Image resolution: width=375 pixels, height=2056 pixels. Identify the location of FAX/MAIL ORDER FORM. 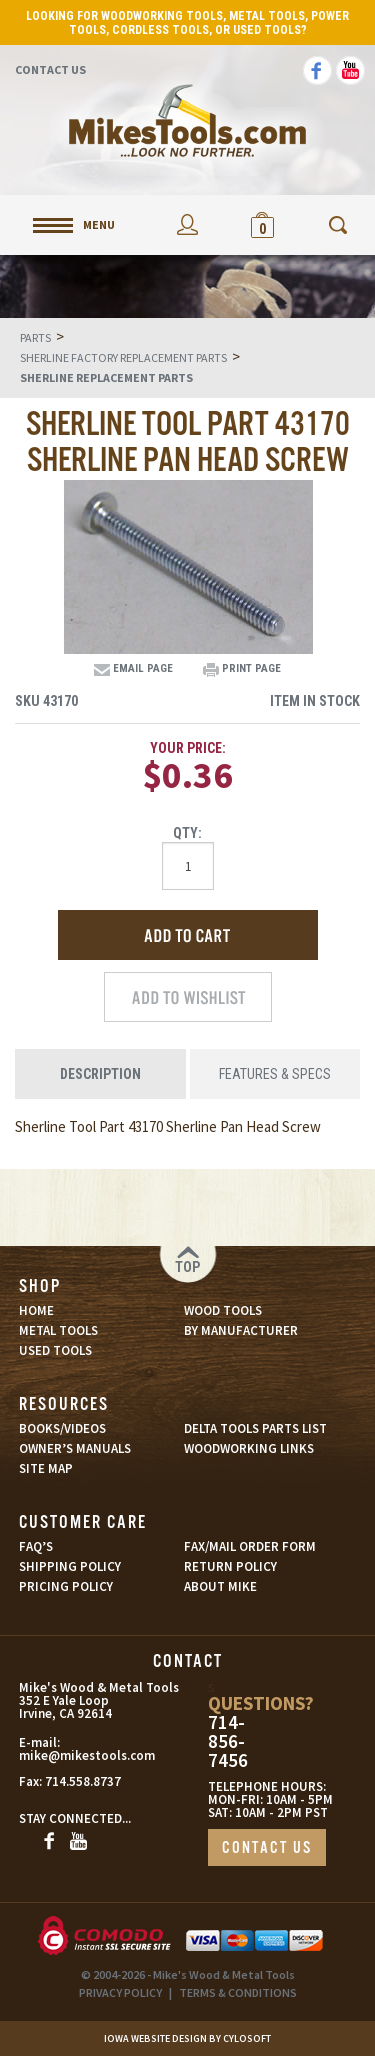
(250, 1546).